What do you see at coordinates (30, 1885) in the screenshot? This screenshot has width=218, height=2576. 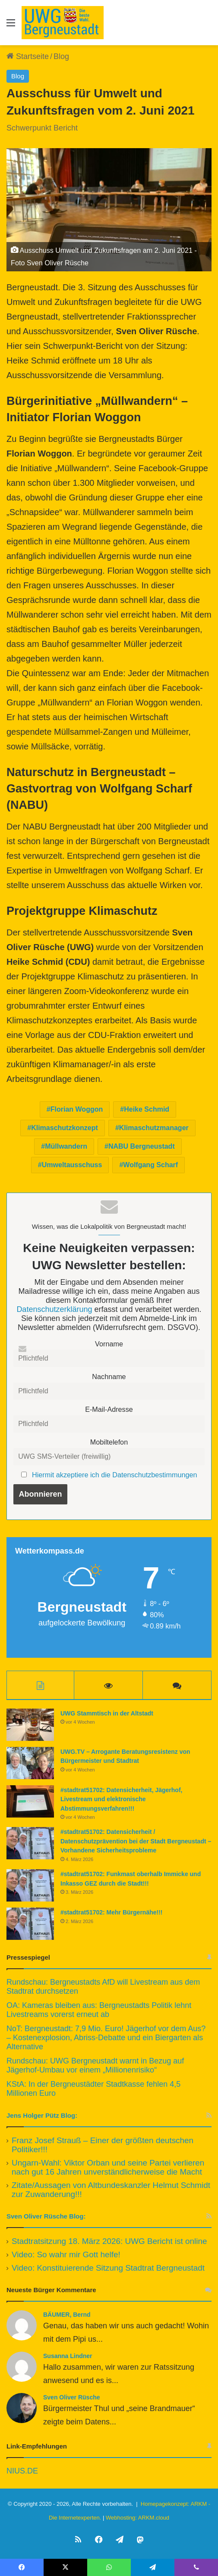 I see `[#stadtrat51702: Funkmast oberhalb Immicke und Inkasso GEZ durch die Stadt!!!]` at bounding box center [30, 1885].